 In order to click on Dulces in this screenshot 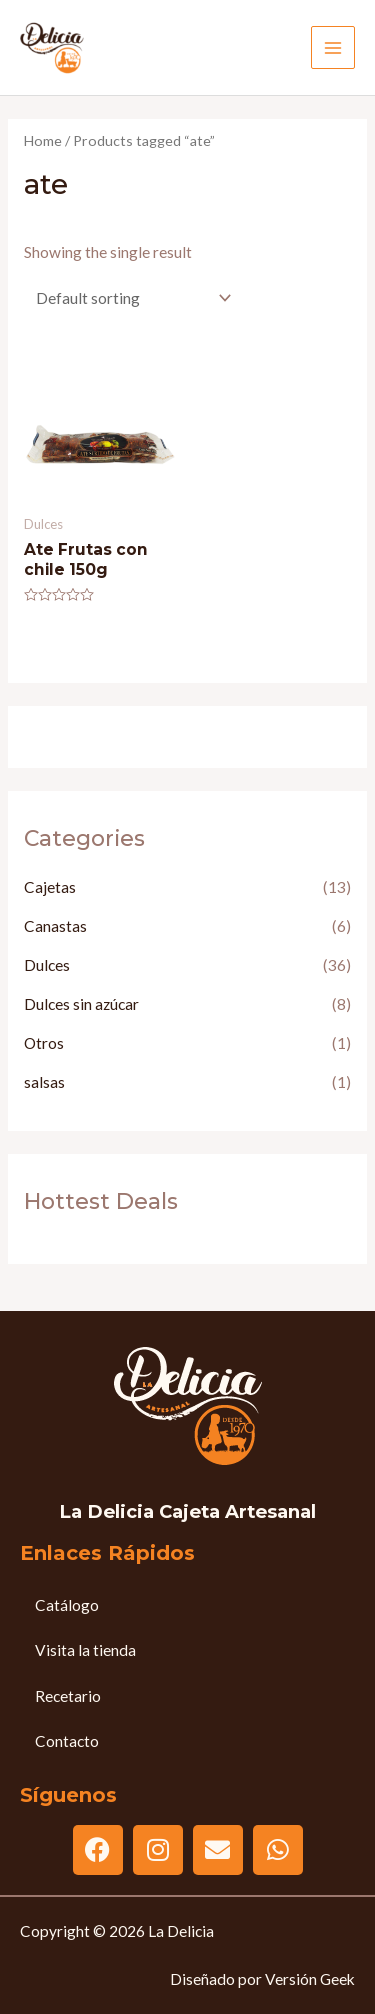, I will do `click(47, 965)`.